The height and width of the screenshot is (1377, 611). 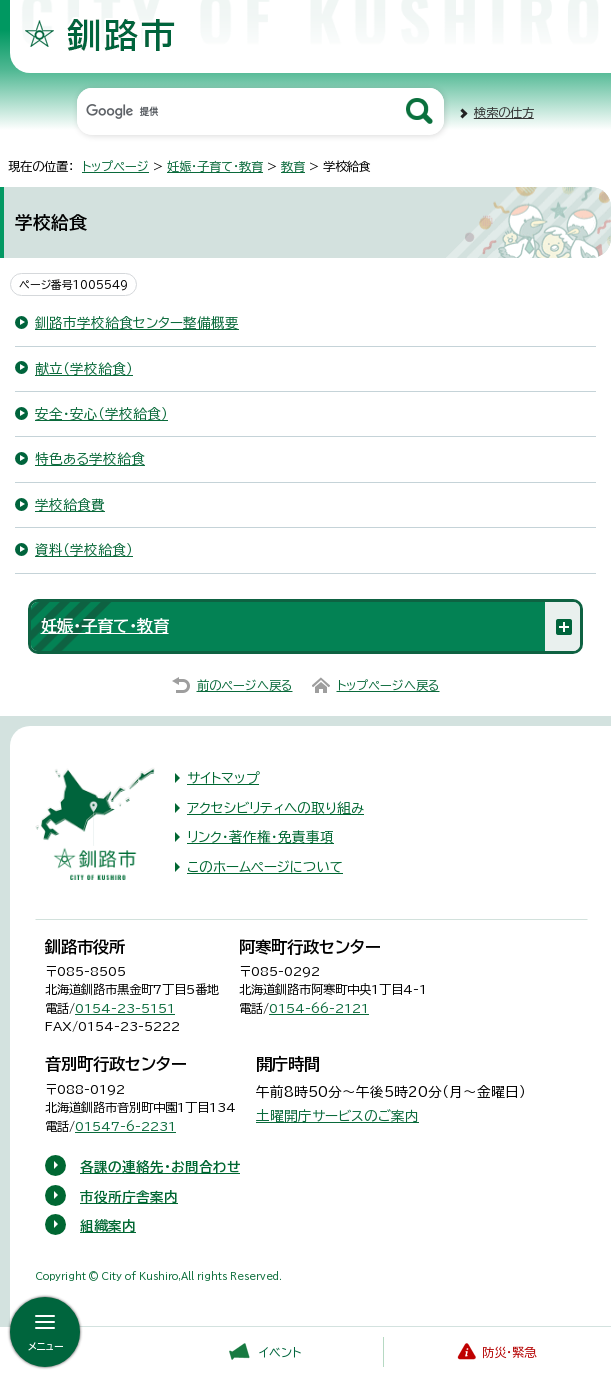 I want to click on 土曜開庁サービスのご案内, so click(x=337, y=1116).